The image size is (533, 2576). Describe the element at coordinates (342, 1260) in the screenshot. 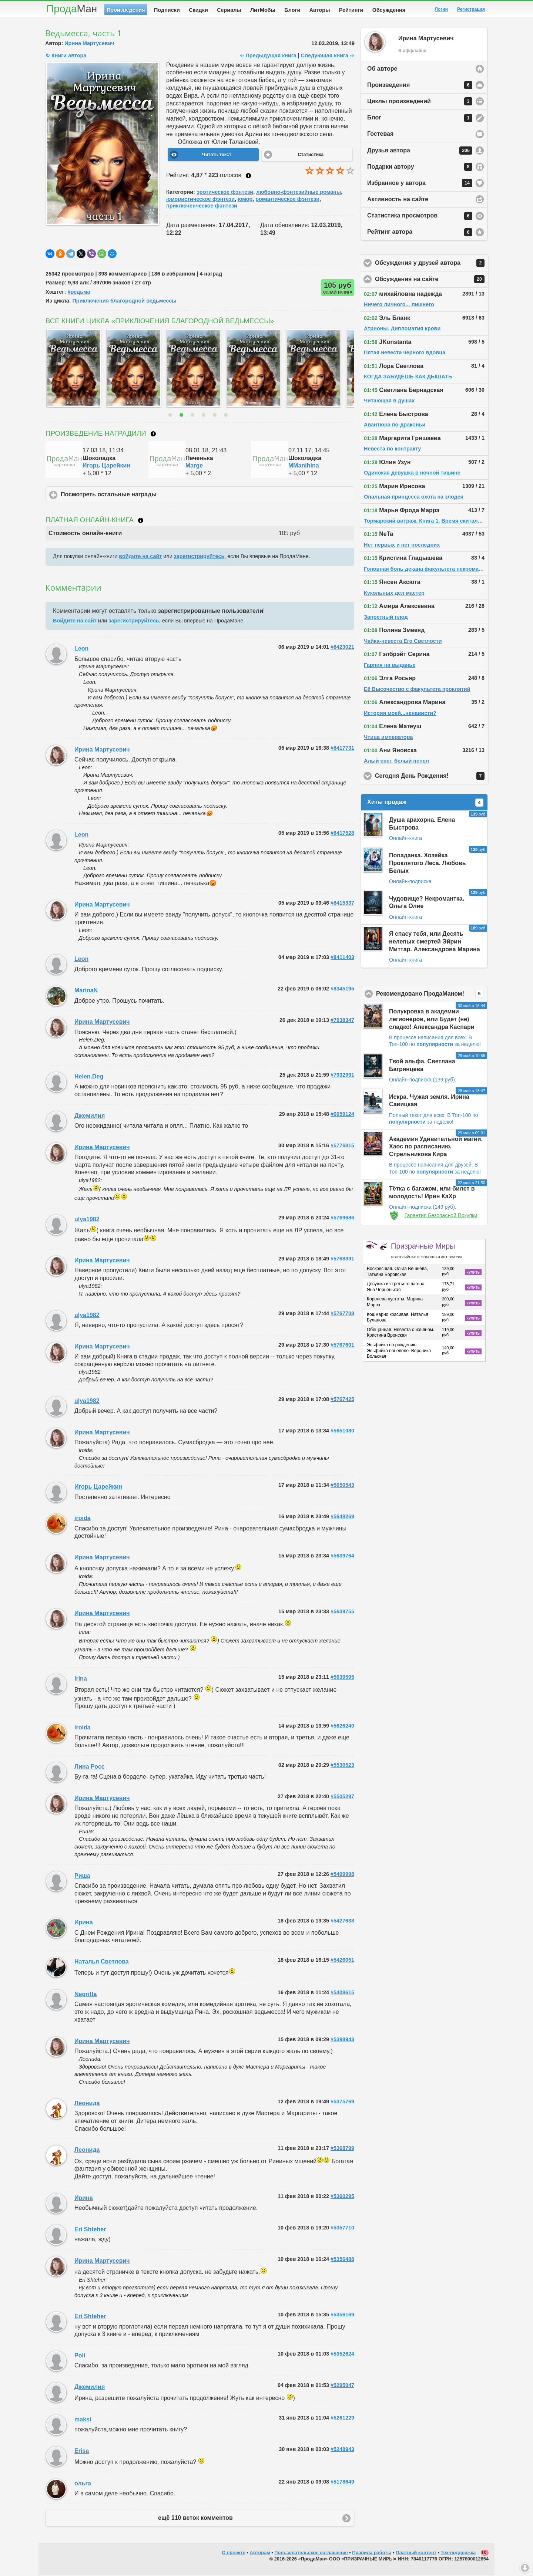

I see `#5768391` at that location.